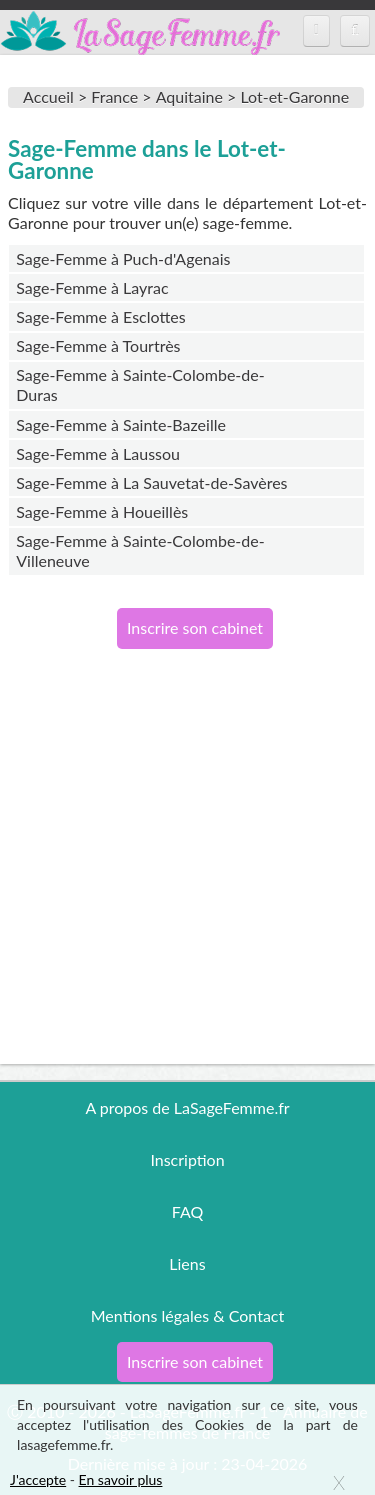 Image resolution: width=375 pixels, height=1495 pixels. What do you see at coordinates (187, 1315) in the screenshot?
I see `Mentions légales & Contact` at bounding box center [187, 1315].